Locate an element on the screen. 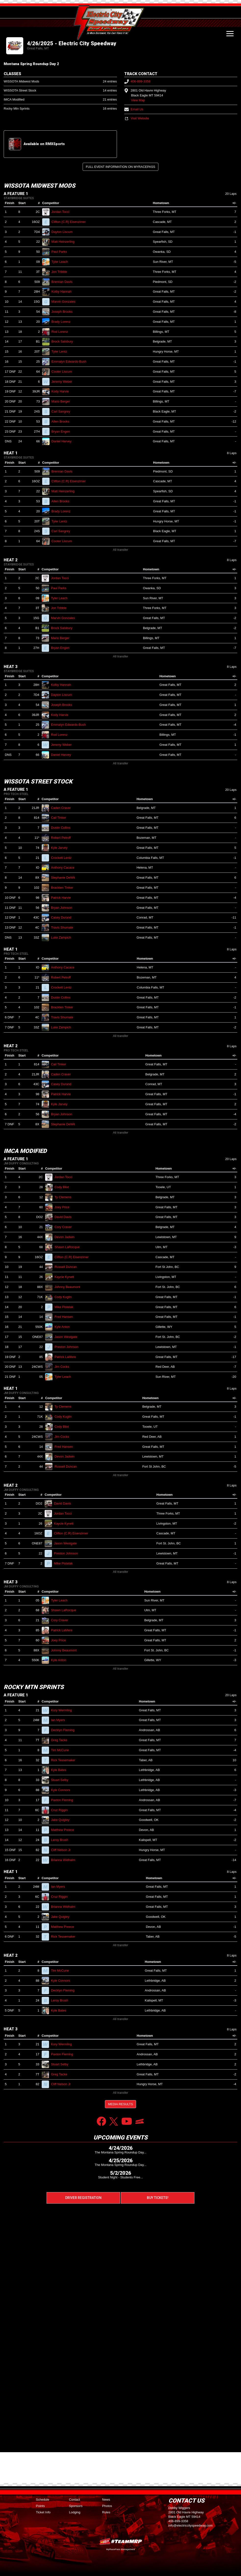 The height and width of the screenshot is (2576, 241). Mike Pistelak is located at coordinates (65, 1307).